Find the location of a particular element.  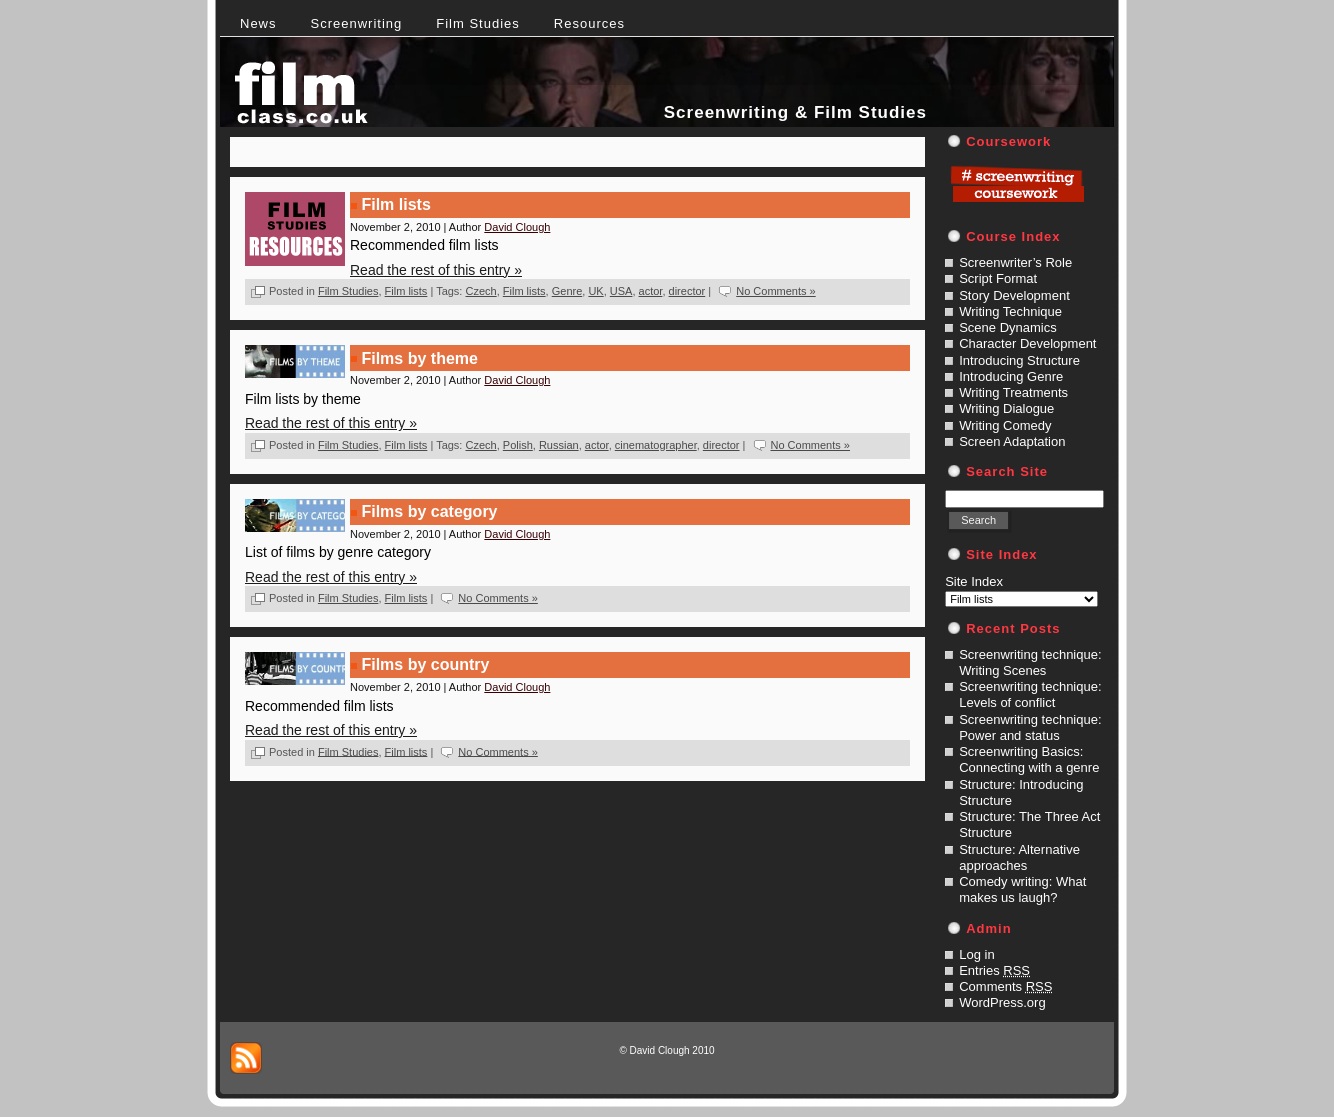

Introducing Structure is located at coordinates (1019, 360).